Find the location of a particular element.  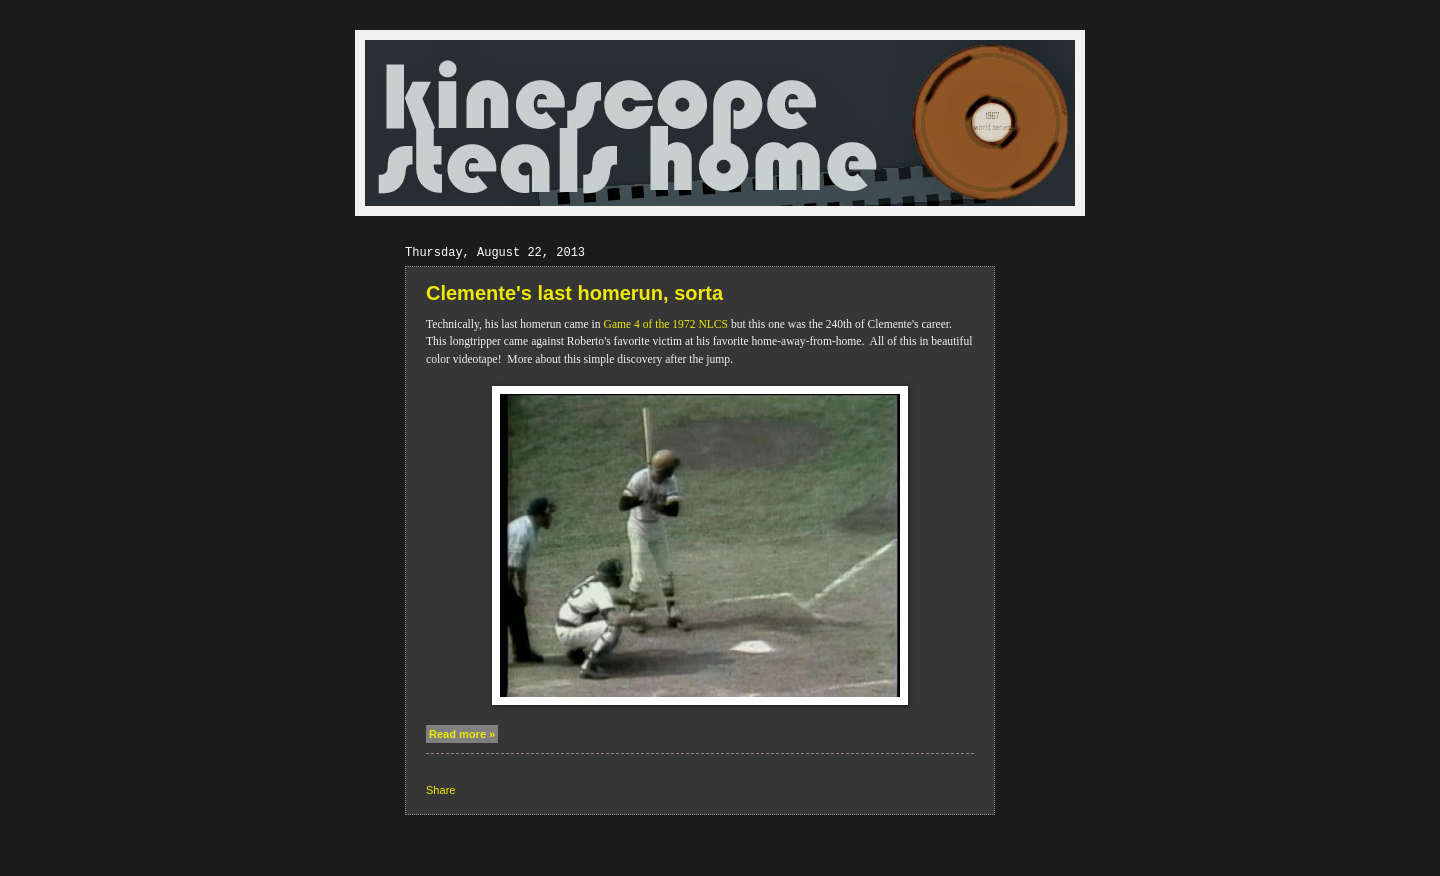

Game 4 of the 1972 NLCS is located at coordinates (666, 324).